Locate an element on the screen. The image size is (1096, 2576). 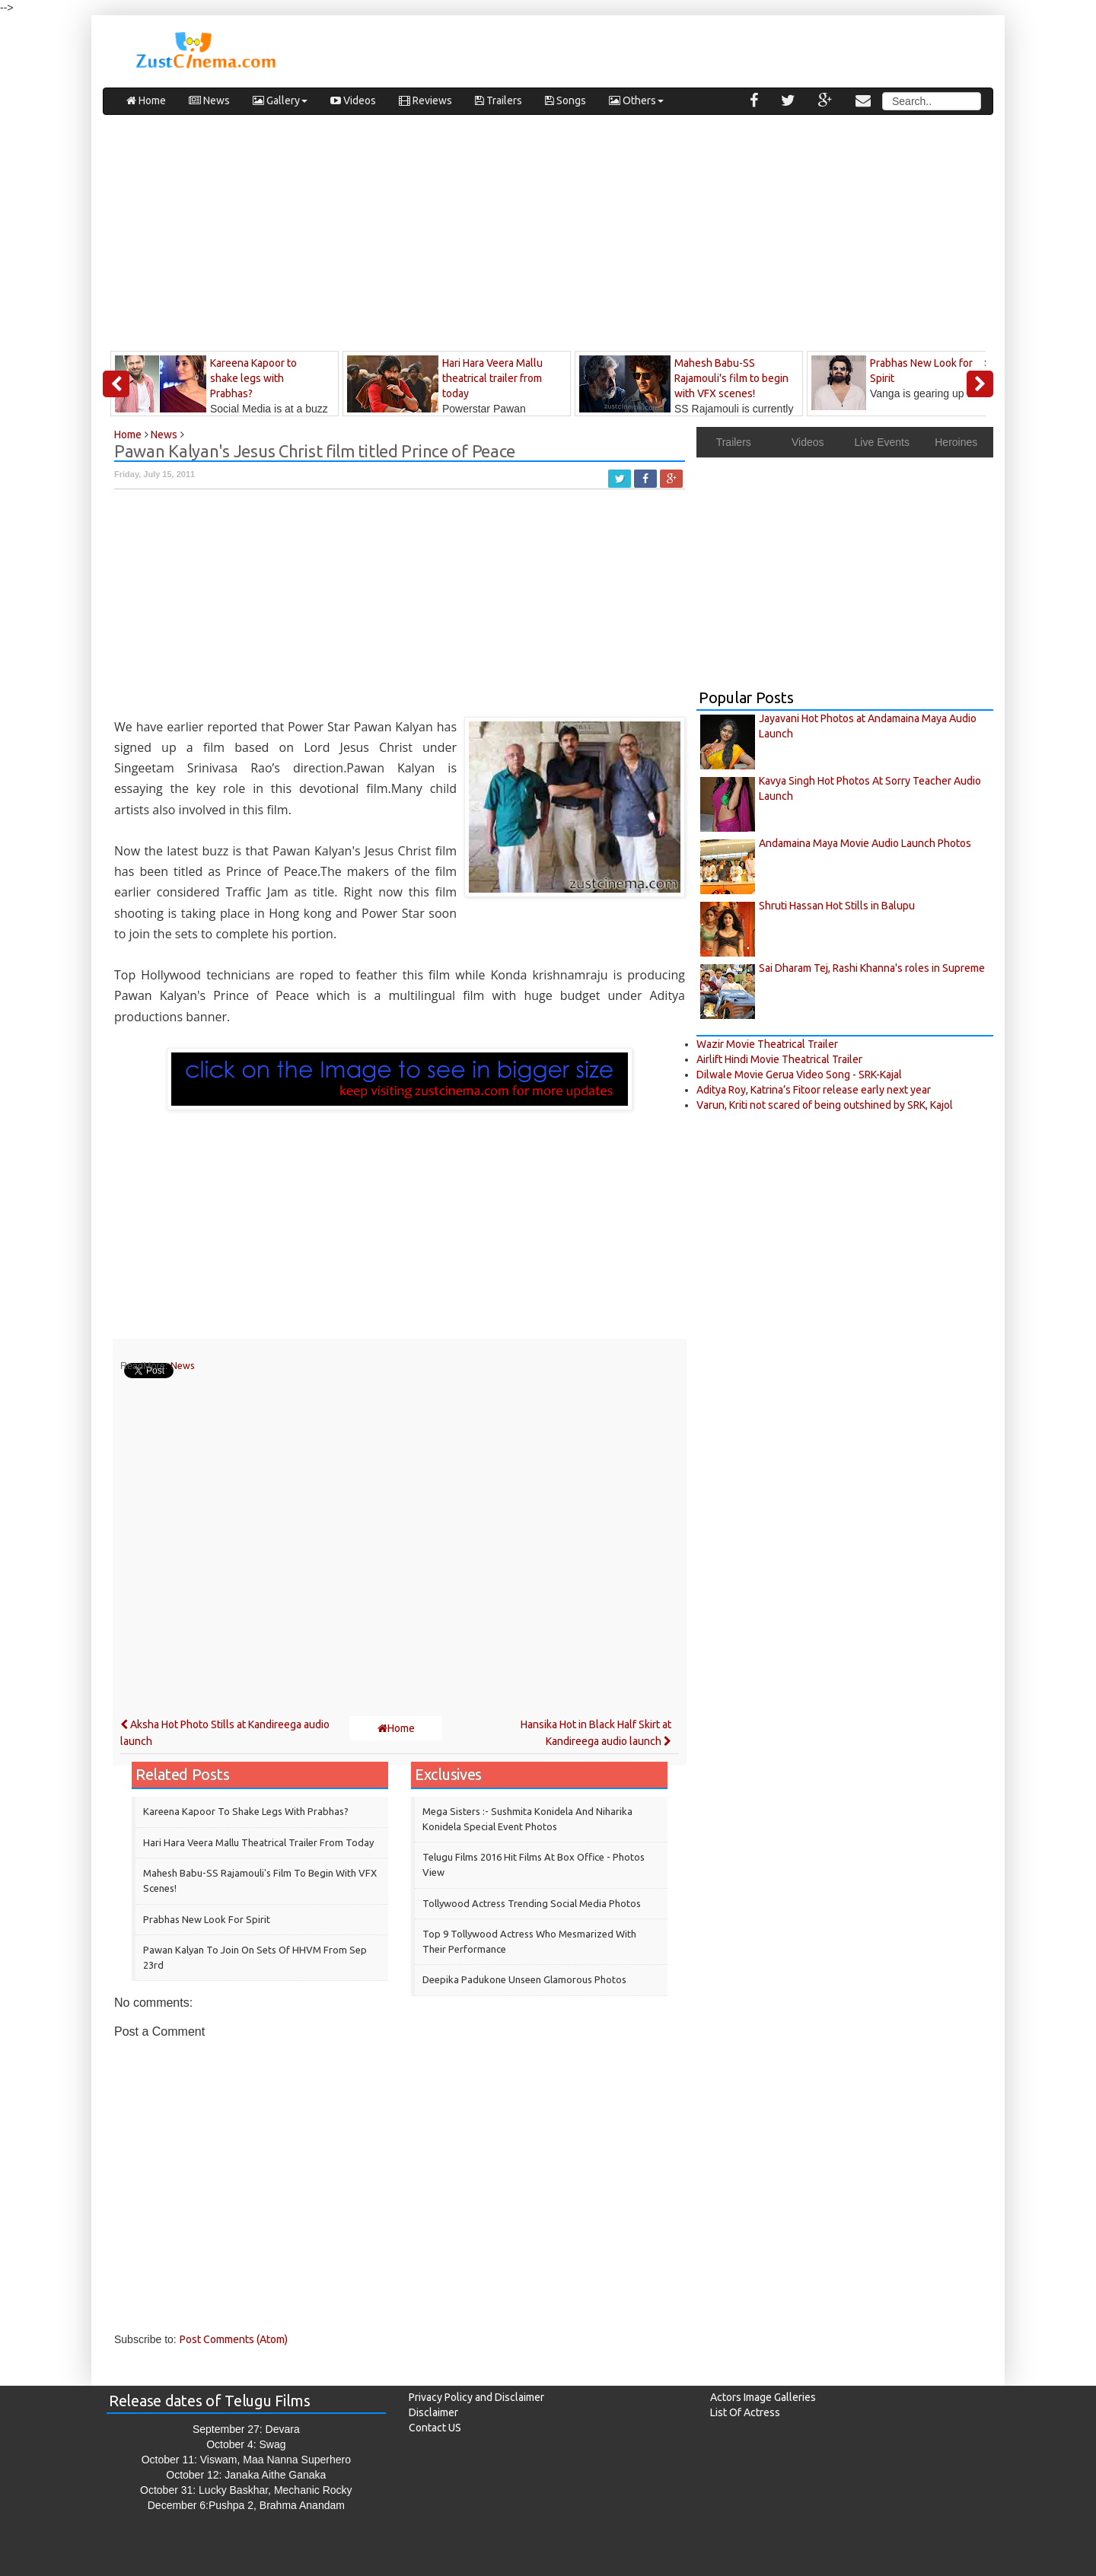
Trailers is located at coordinates (498, 100).